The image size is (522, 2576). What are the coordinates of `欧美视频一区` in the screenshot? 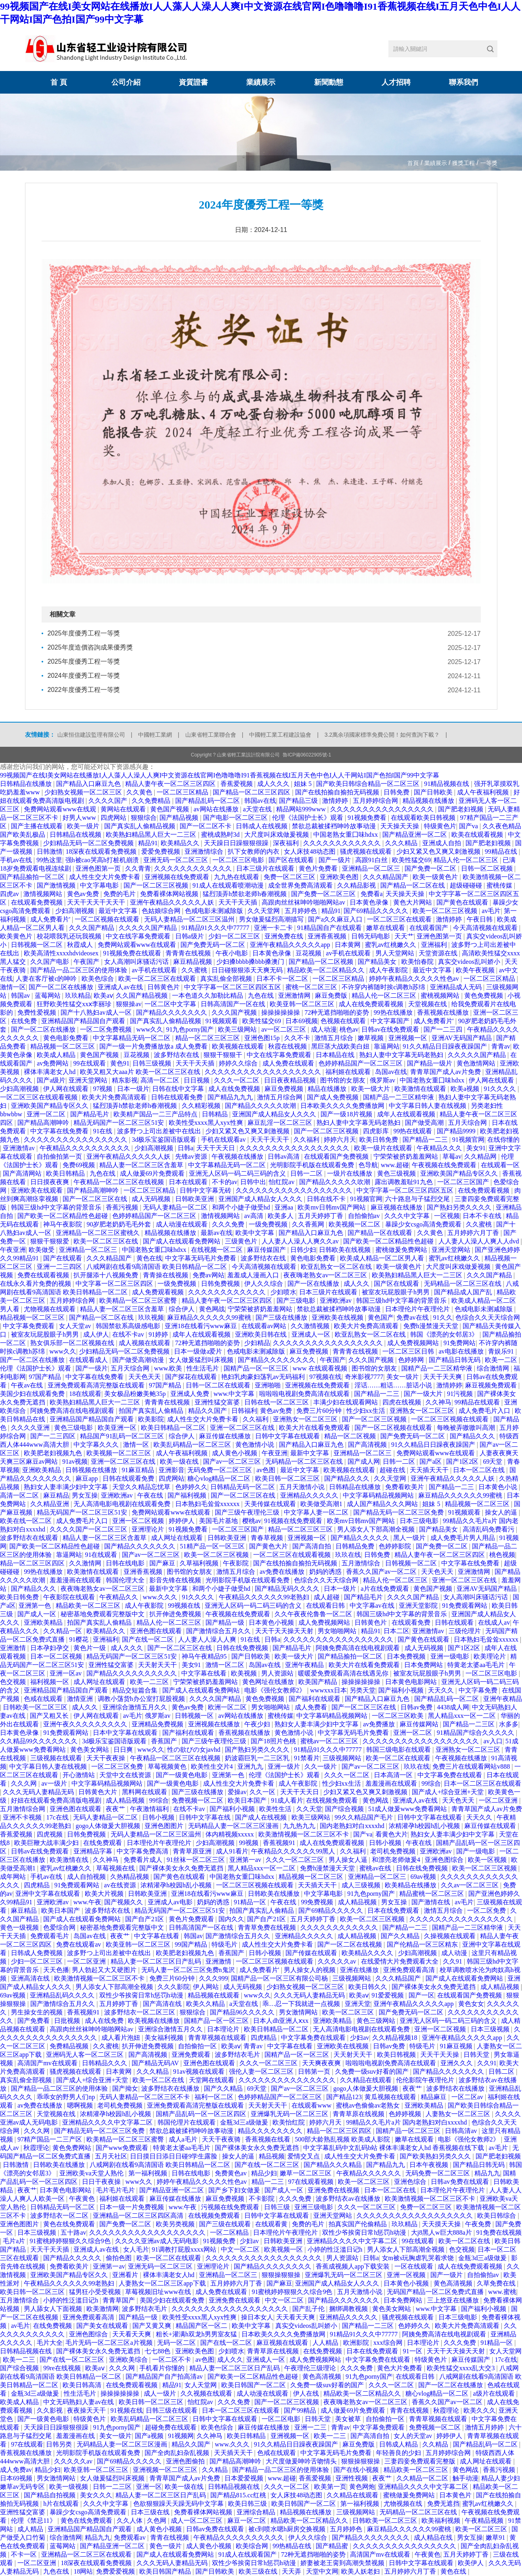 It's located at (284, 2249).